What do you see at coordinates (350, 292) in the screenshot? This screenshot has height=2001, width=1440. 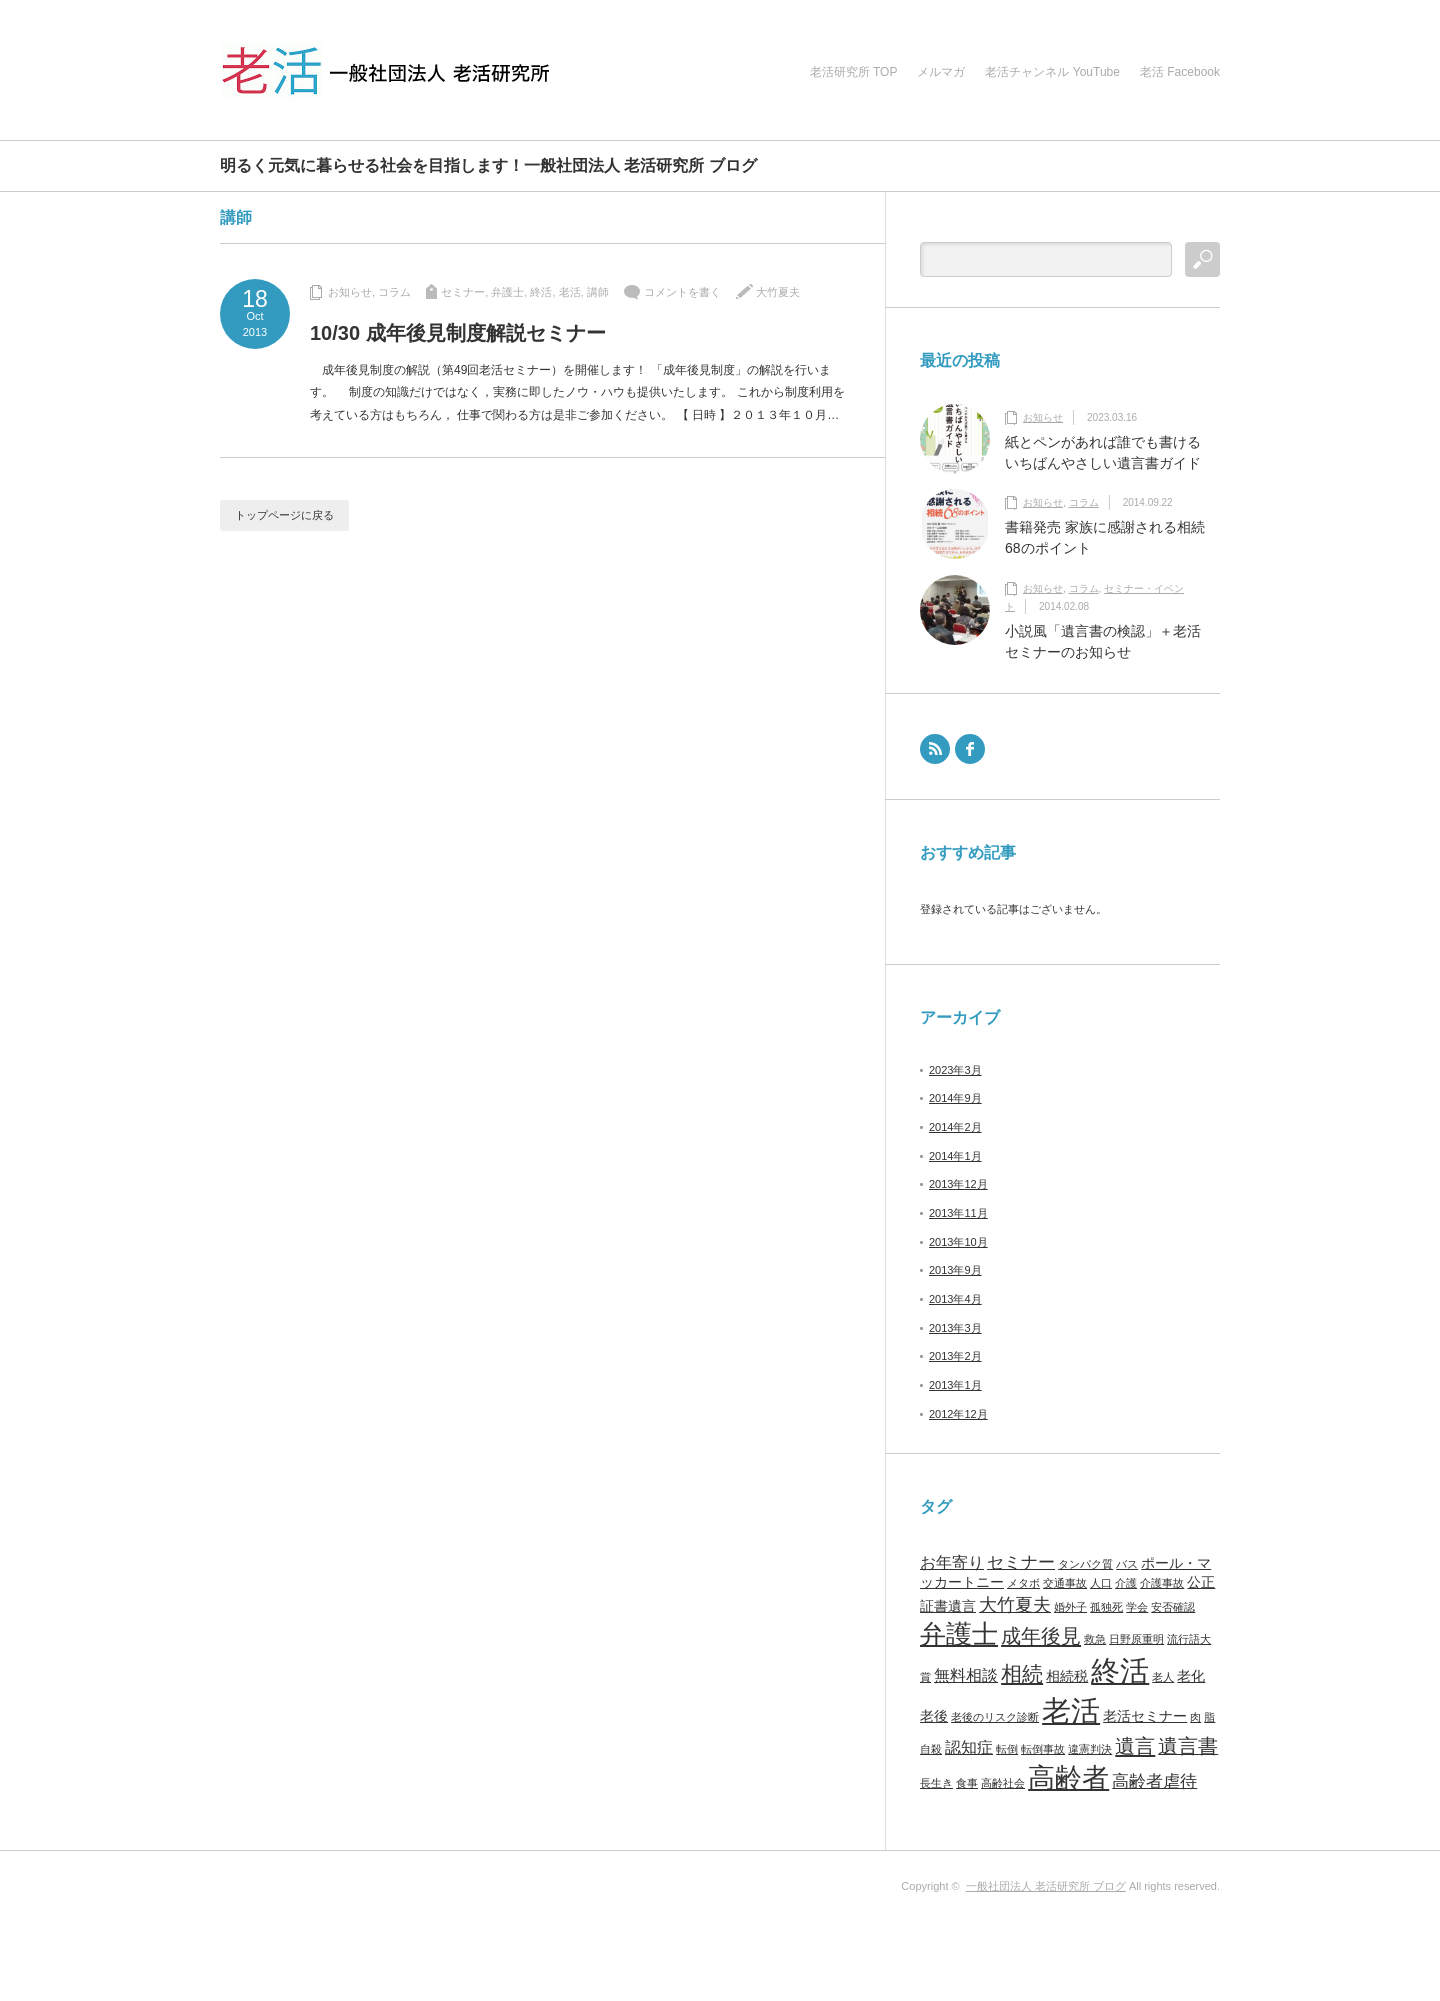 I see `お知らせ` at bounding box center [350, 292].